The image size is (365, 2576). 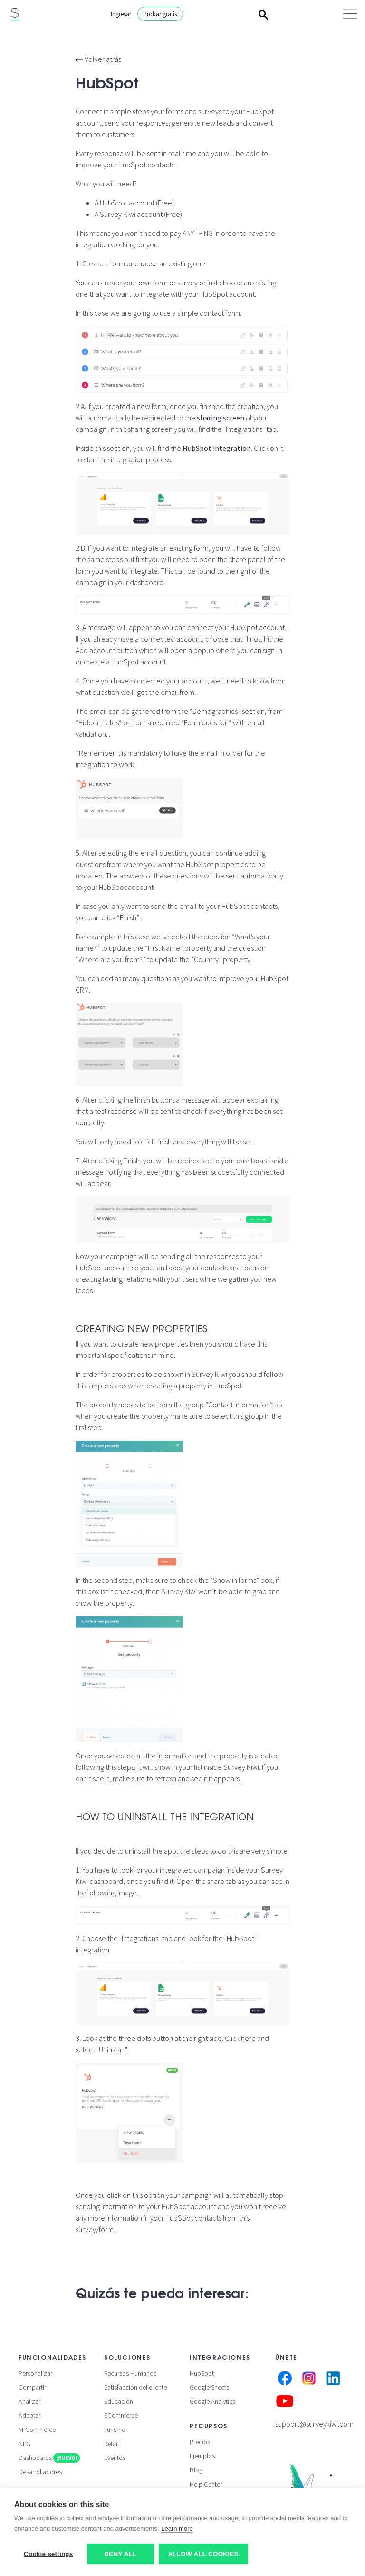 What do you see at coordinates (135, 2387) in the screenshot?
I see `Satisfacción del cliente` at bounding box center [135, 2387].